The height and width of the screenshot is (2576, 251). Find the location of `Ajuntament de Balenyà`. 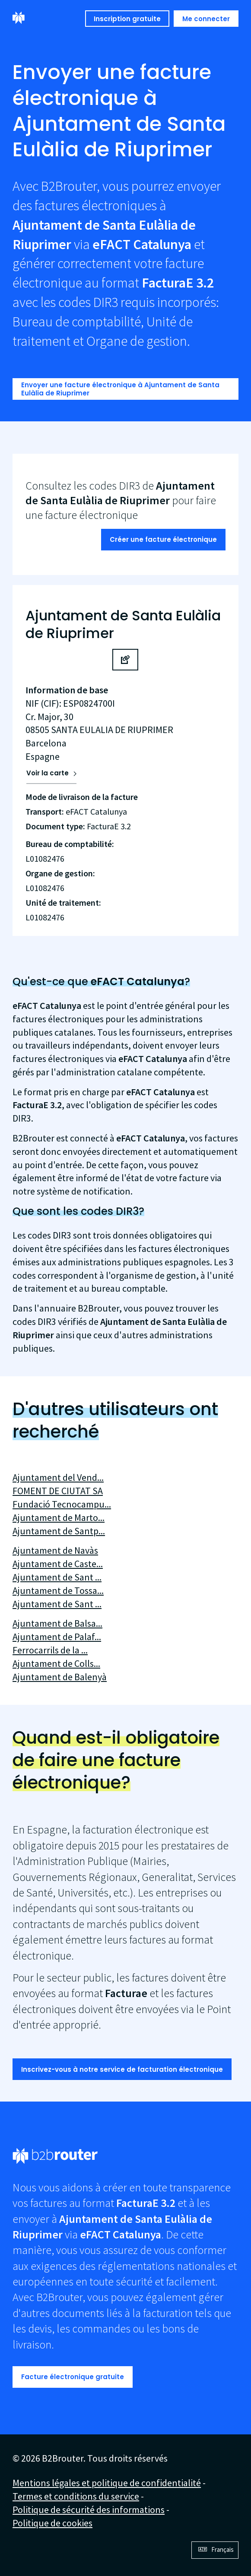

Ajuntament de Balenyà is located at coordinates (60, 1677).